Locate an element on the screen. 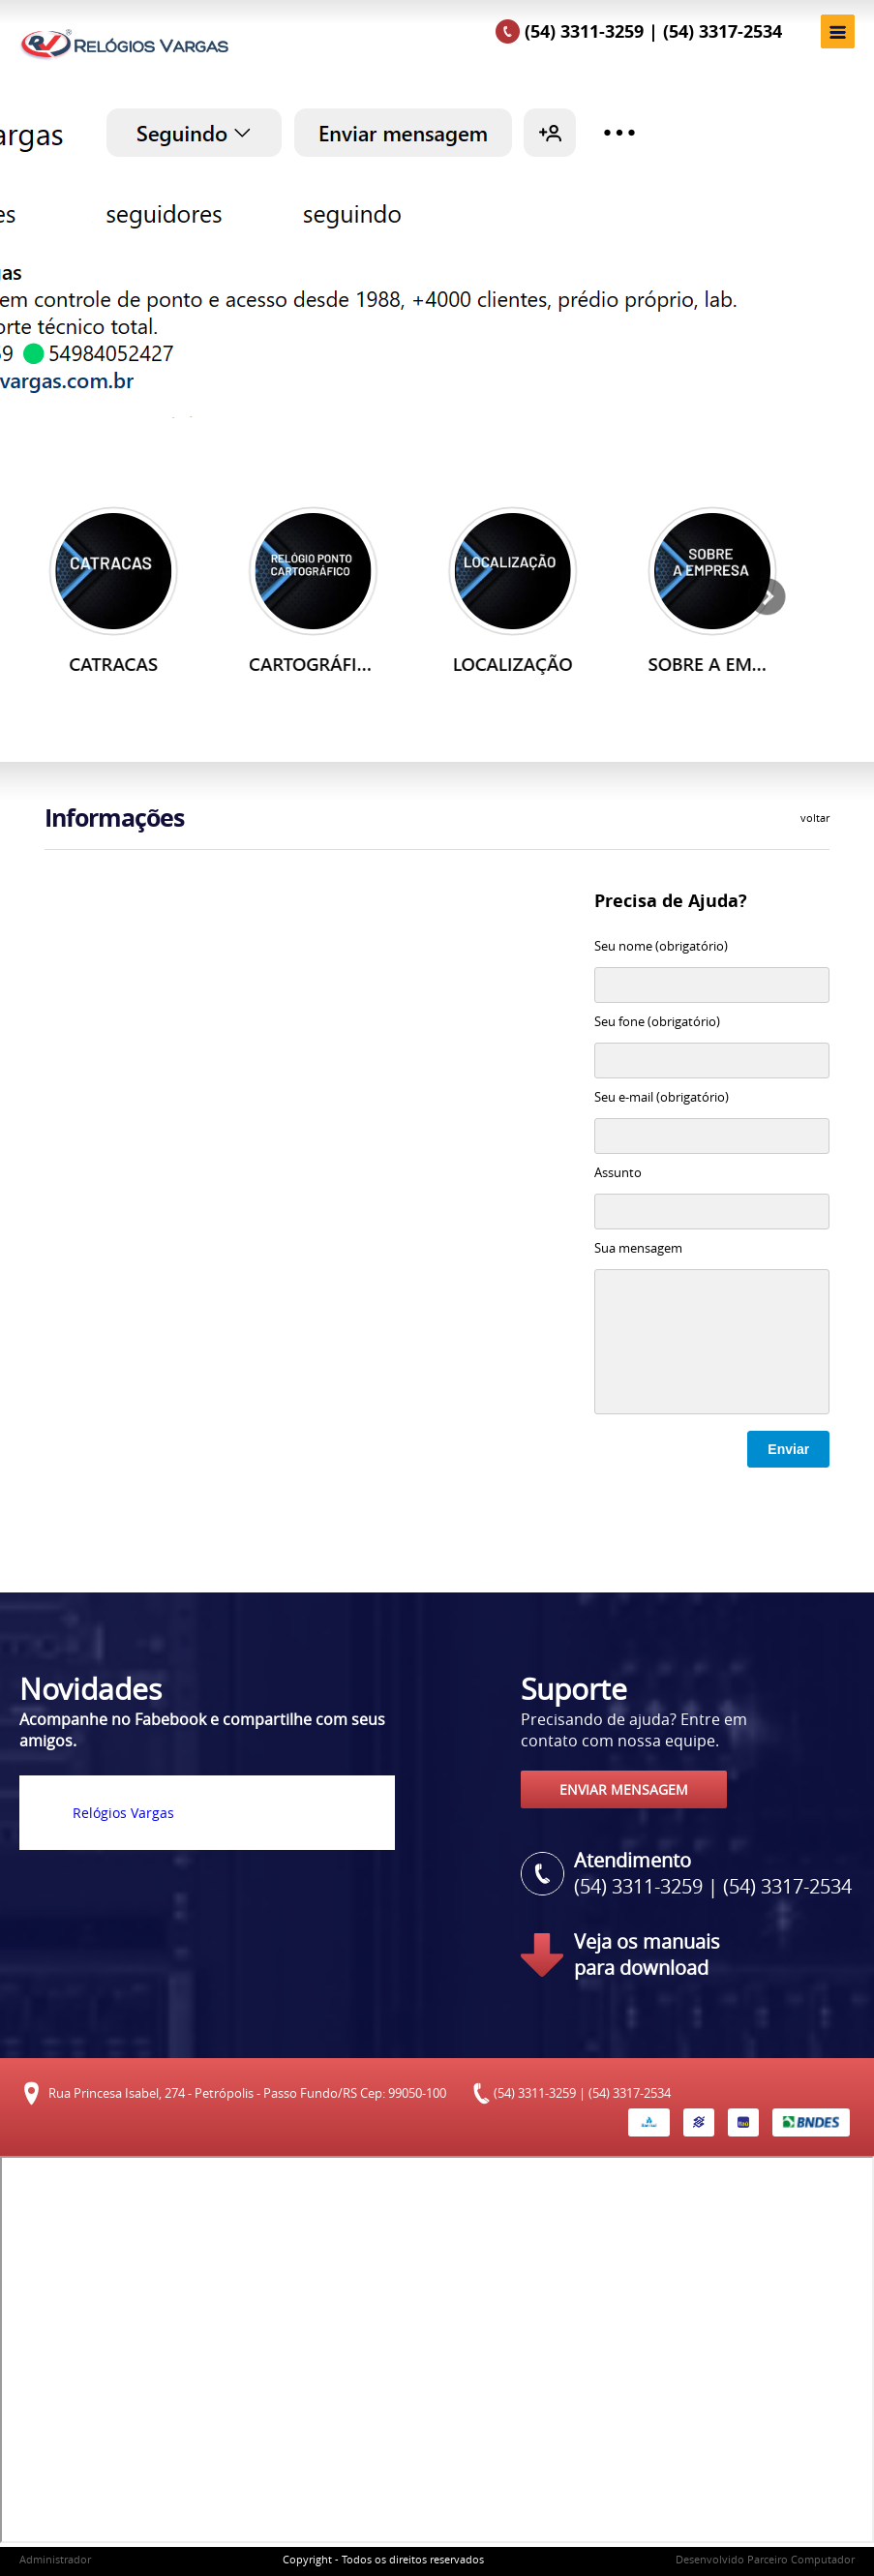 This screenshot has height=2576, width=874. ENVIAR MENSAGEM is located at coordinates (623, 1789).